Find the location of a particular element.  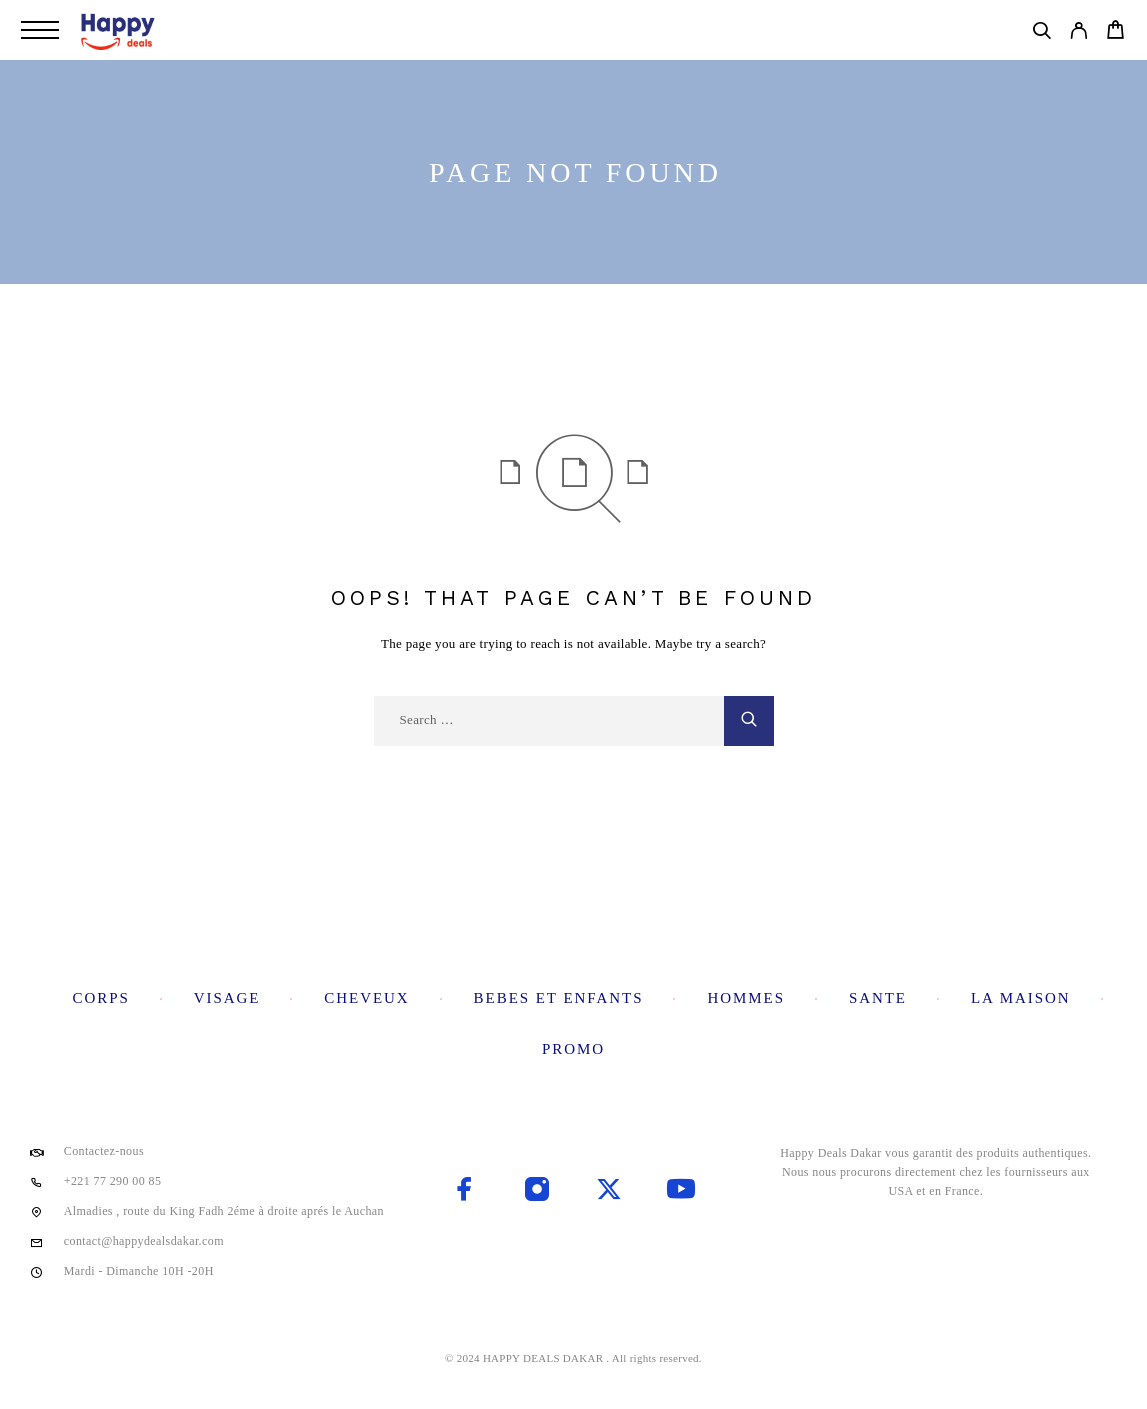

[My Account] is located at coordinates (1078, 34).